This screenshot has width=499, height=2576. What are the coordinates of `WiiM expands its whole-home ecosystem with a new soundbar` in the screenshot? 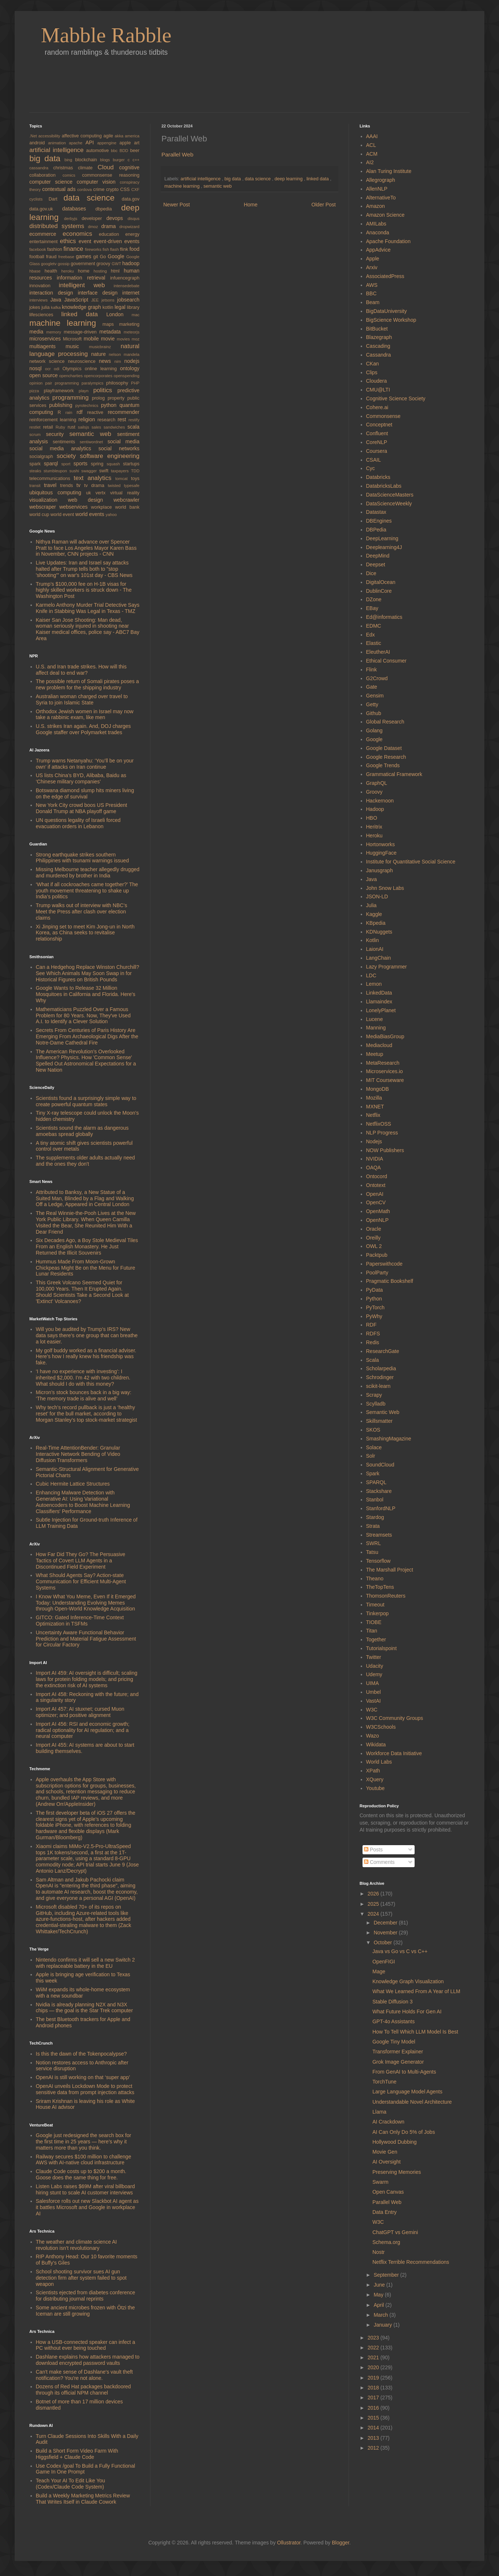 It's located at (83, 1993).